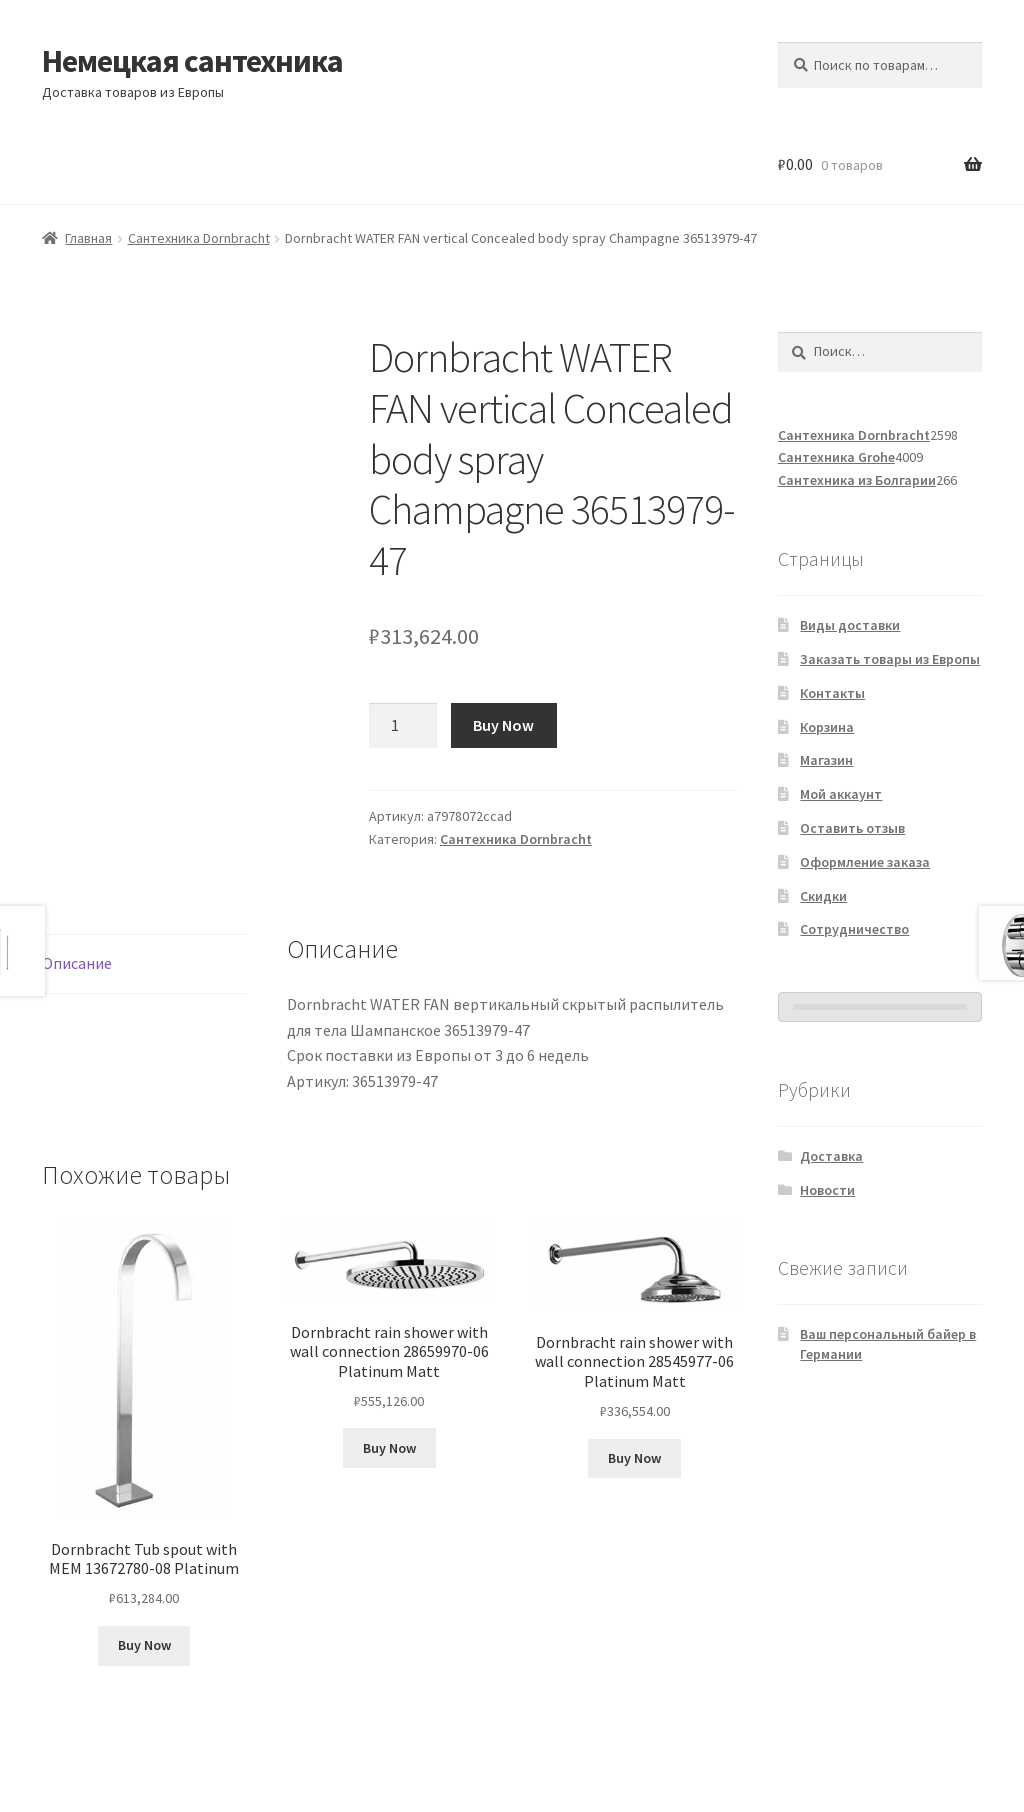 The height and width of the screenshot is (1812, 1024). I want to click on Сотрудничество, so click(854, 929).